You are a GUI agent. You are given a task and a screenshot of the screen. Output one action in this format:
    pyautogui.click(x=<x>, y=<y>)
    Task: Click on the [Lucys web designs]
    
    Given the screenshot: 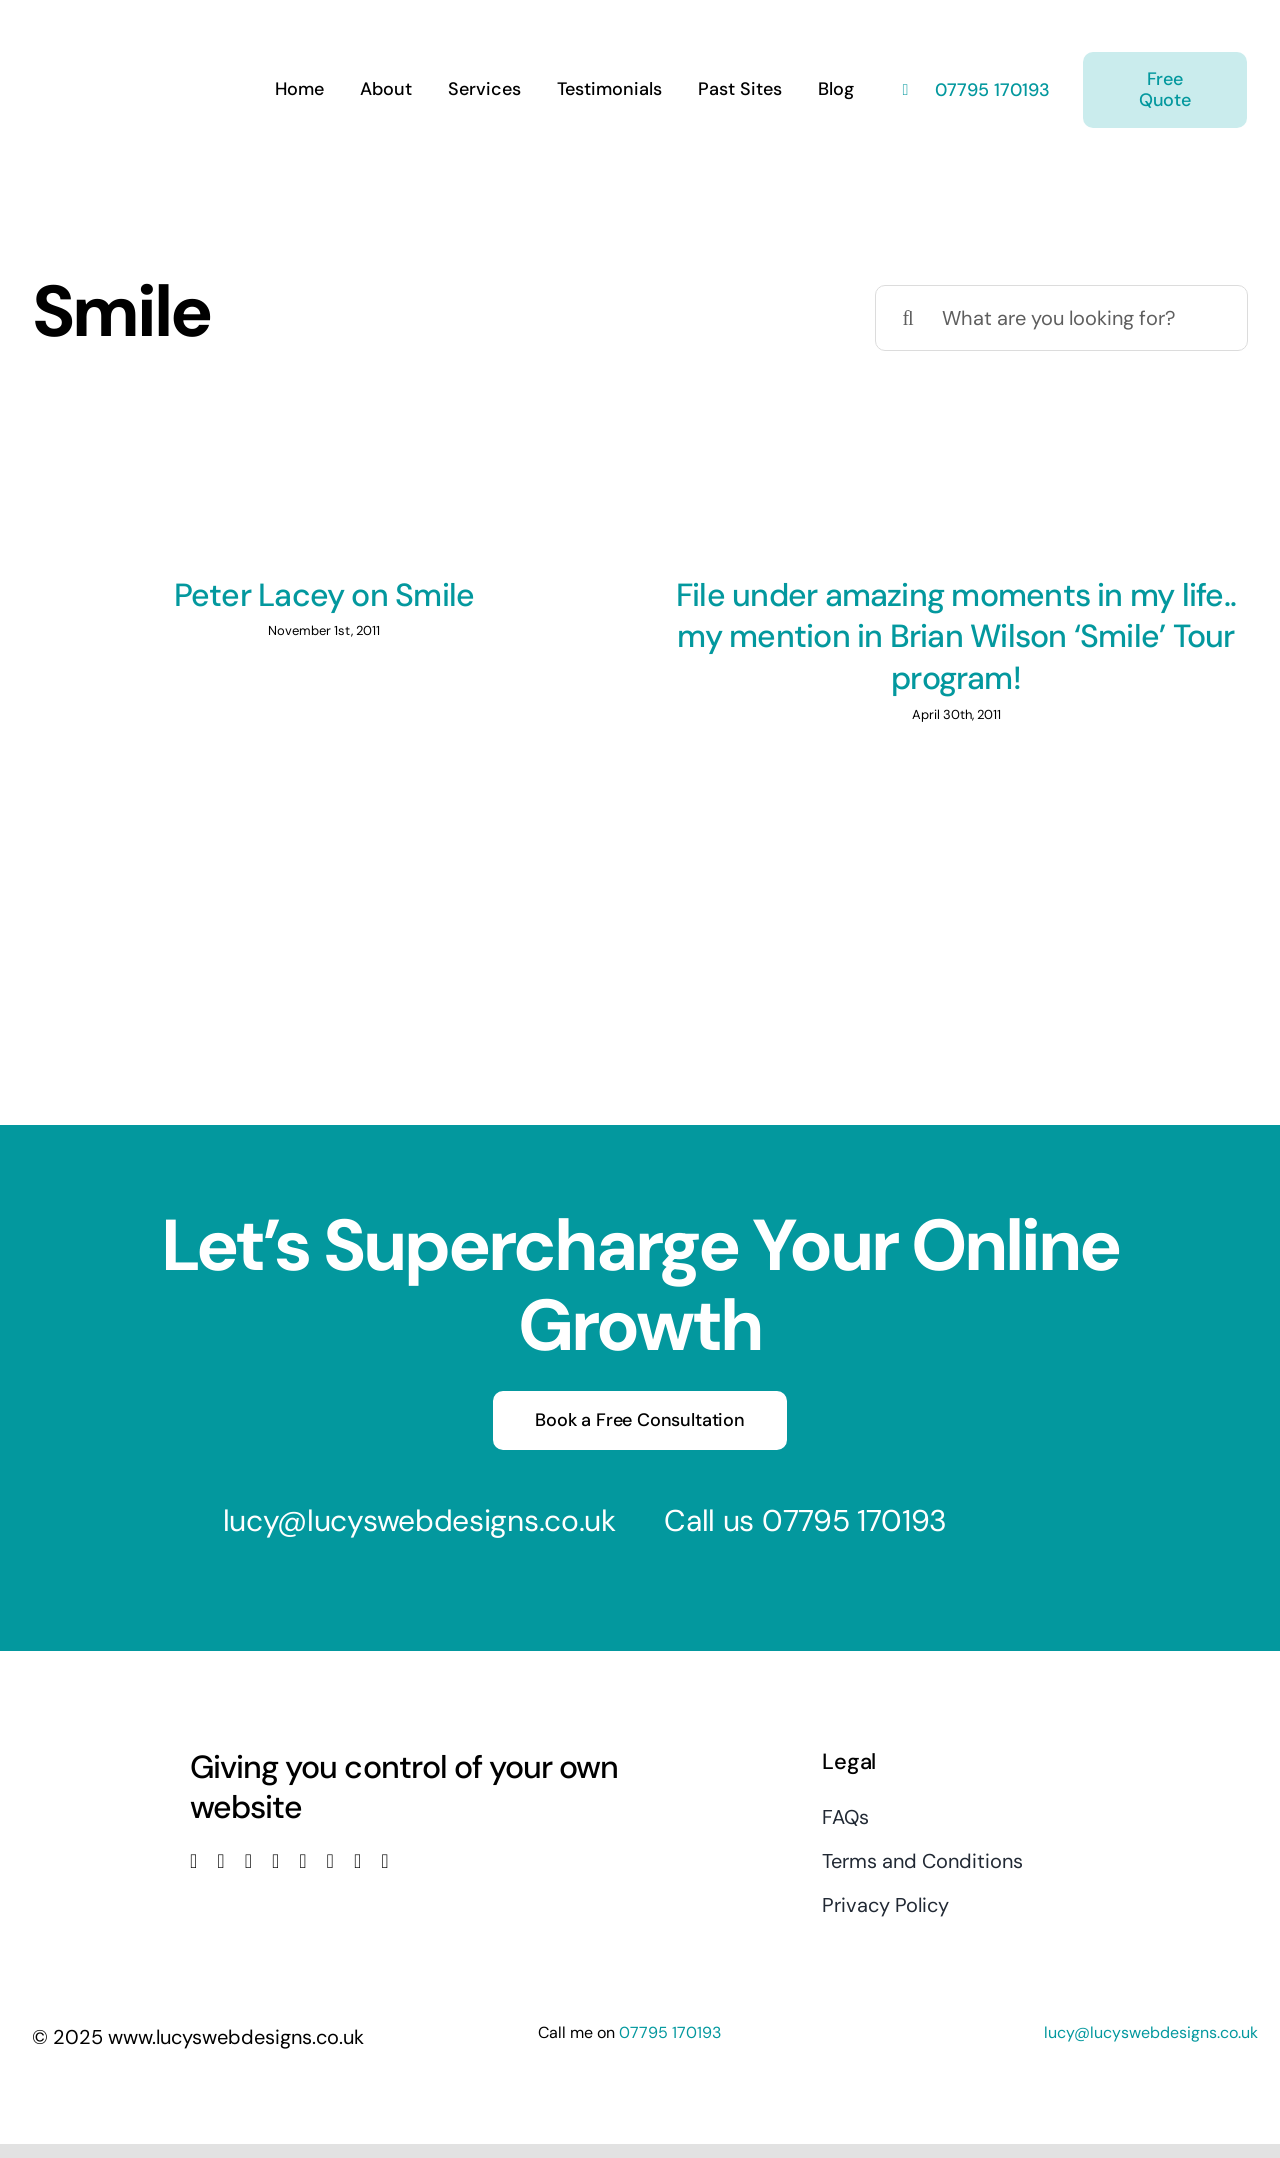 What is the action you would take?
    pyautogui.click(x=138, y=28)
    